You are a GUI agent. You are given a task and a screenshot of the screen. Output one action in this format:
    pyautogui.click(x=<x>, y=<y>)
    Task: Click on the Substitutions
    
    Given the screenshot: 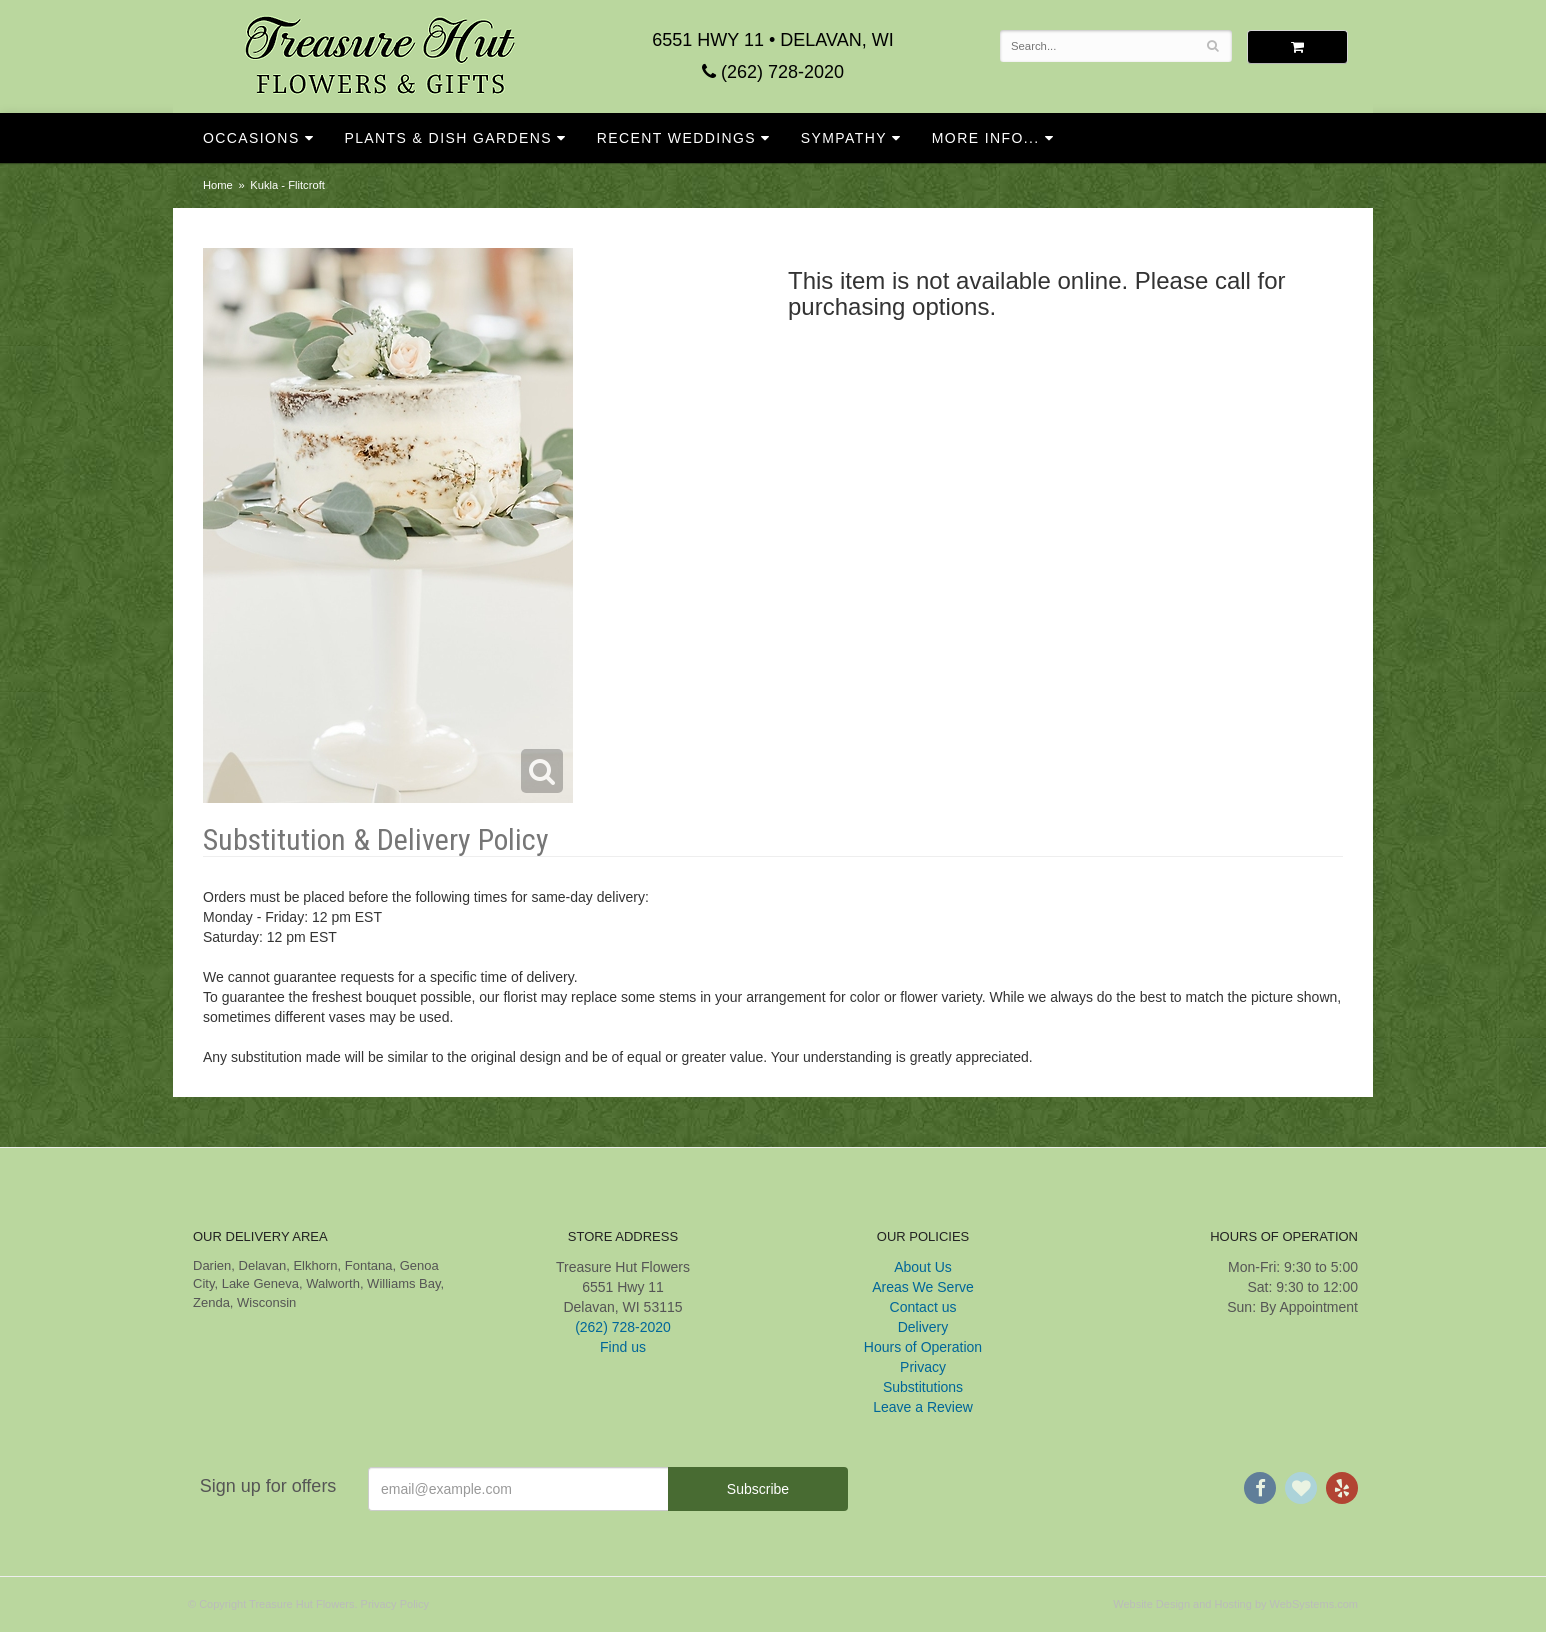 What is the action you would take?
    pyautogui.click(x=923, y=1387)
    